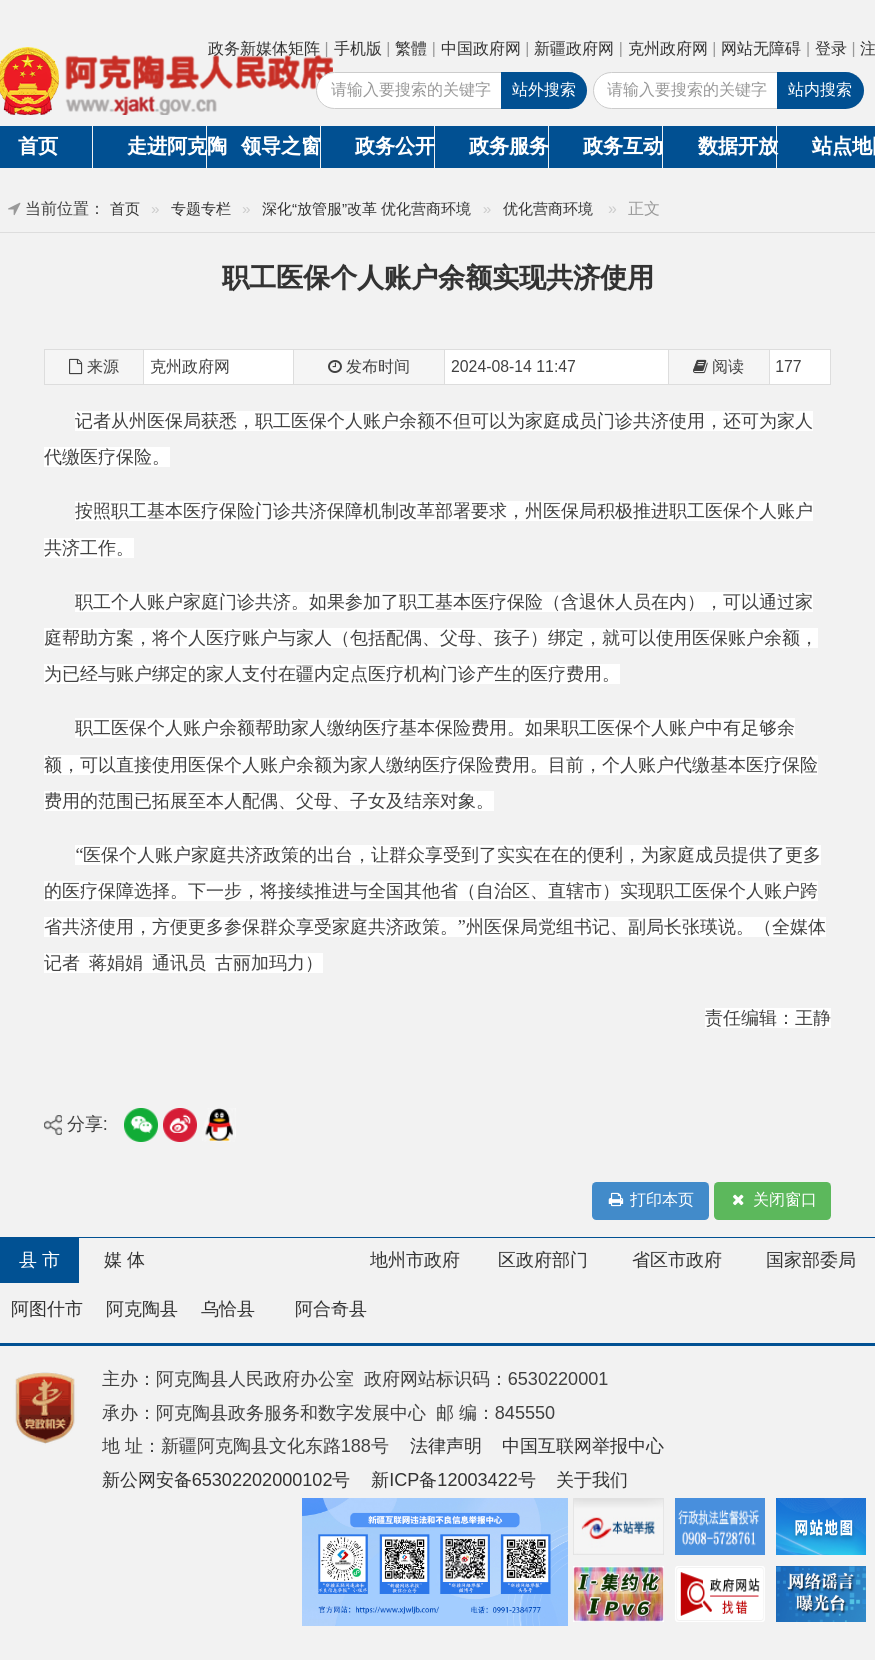 The image size is (875, 1660). What do you see at coordinates (831, 48) in the screenshot?
I see `登录` at bounding box center [831, 48].